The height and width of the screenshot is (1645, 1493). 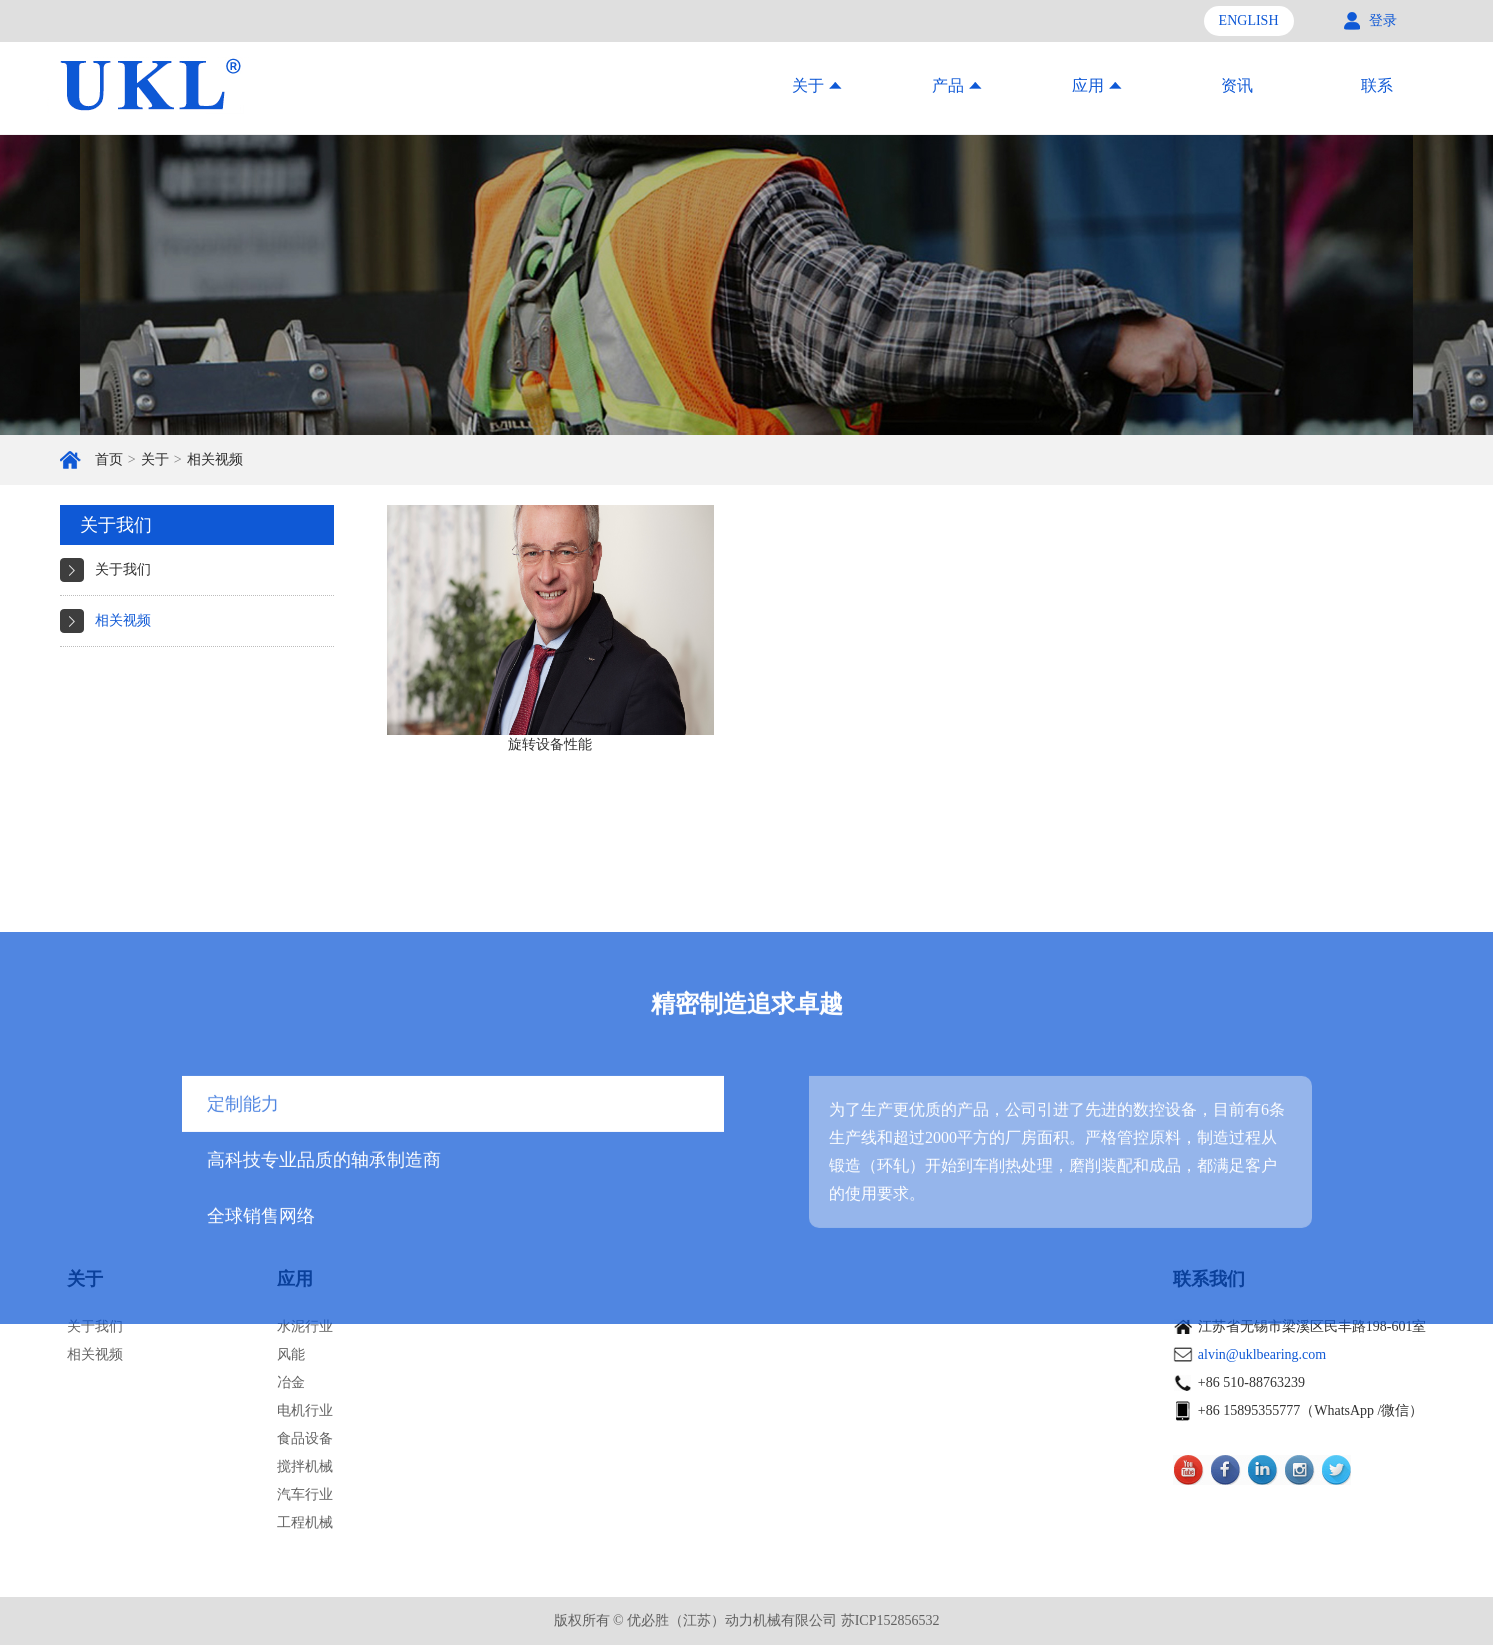 What do you see at coordinates (305, 1438) in the screenshot?
I see `食品设备` at bounding box center [305, 1438].